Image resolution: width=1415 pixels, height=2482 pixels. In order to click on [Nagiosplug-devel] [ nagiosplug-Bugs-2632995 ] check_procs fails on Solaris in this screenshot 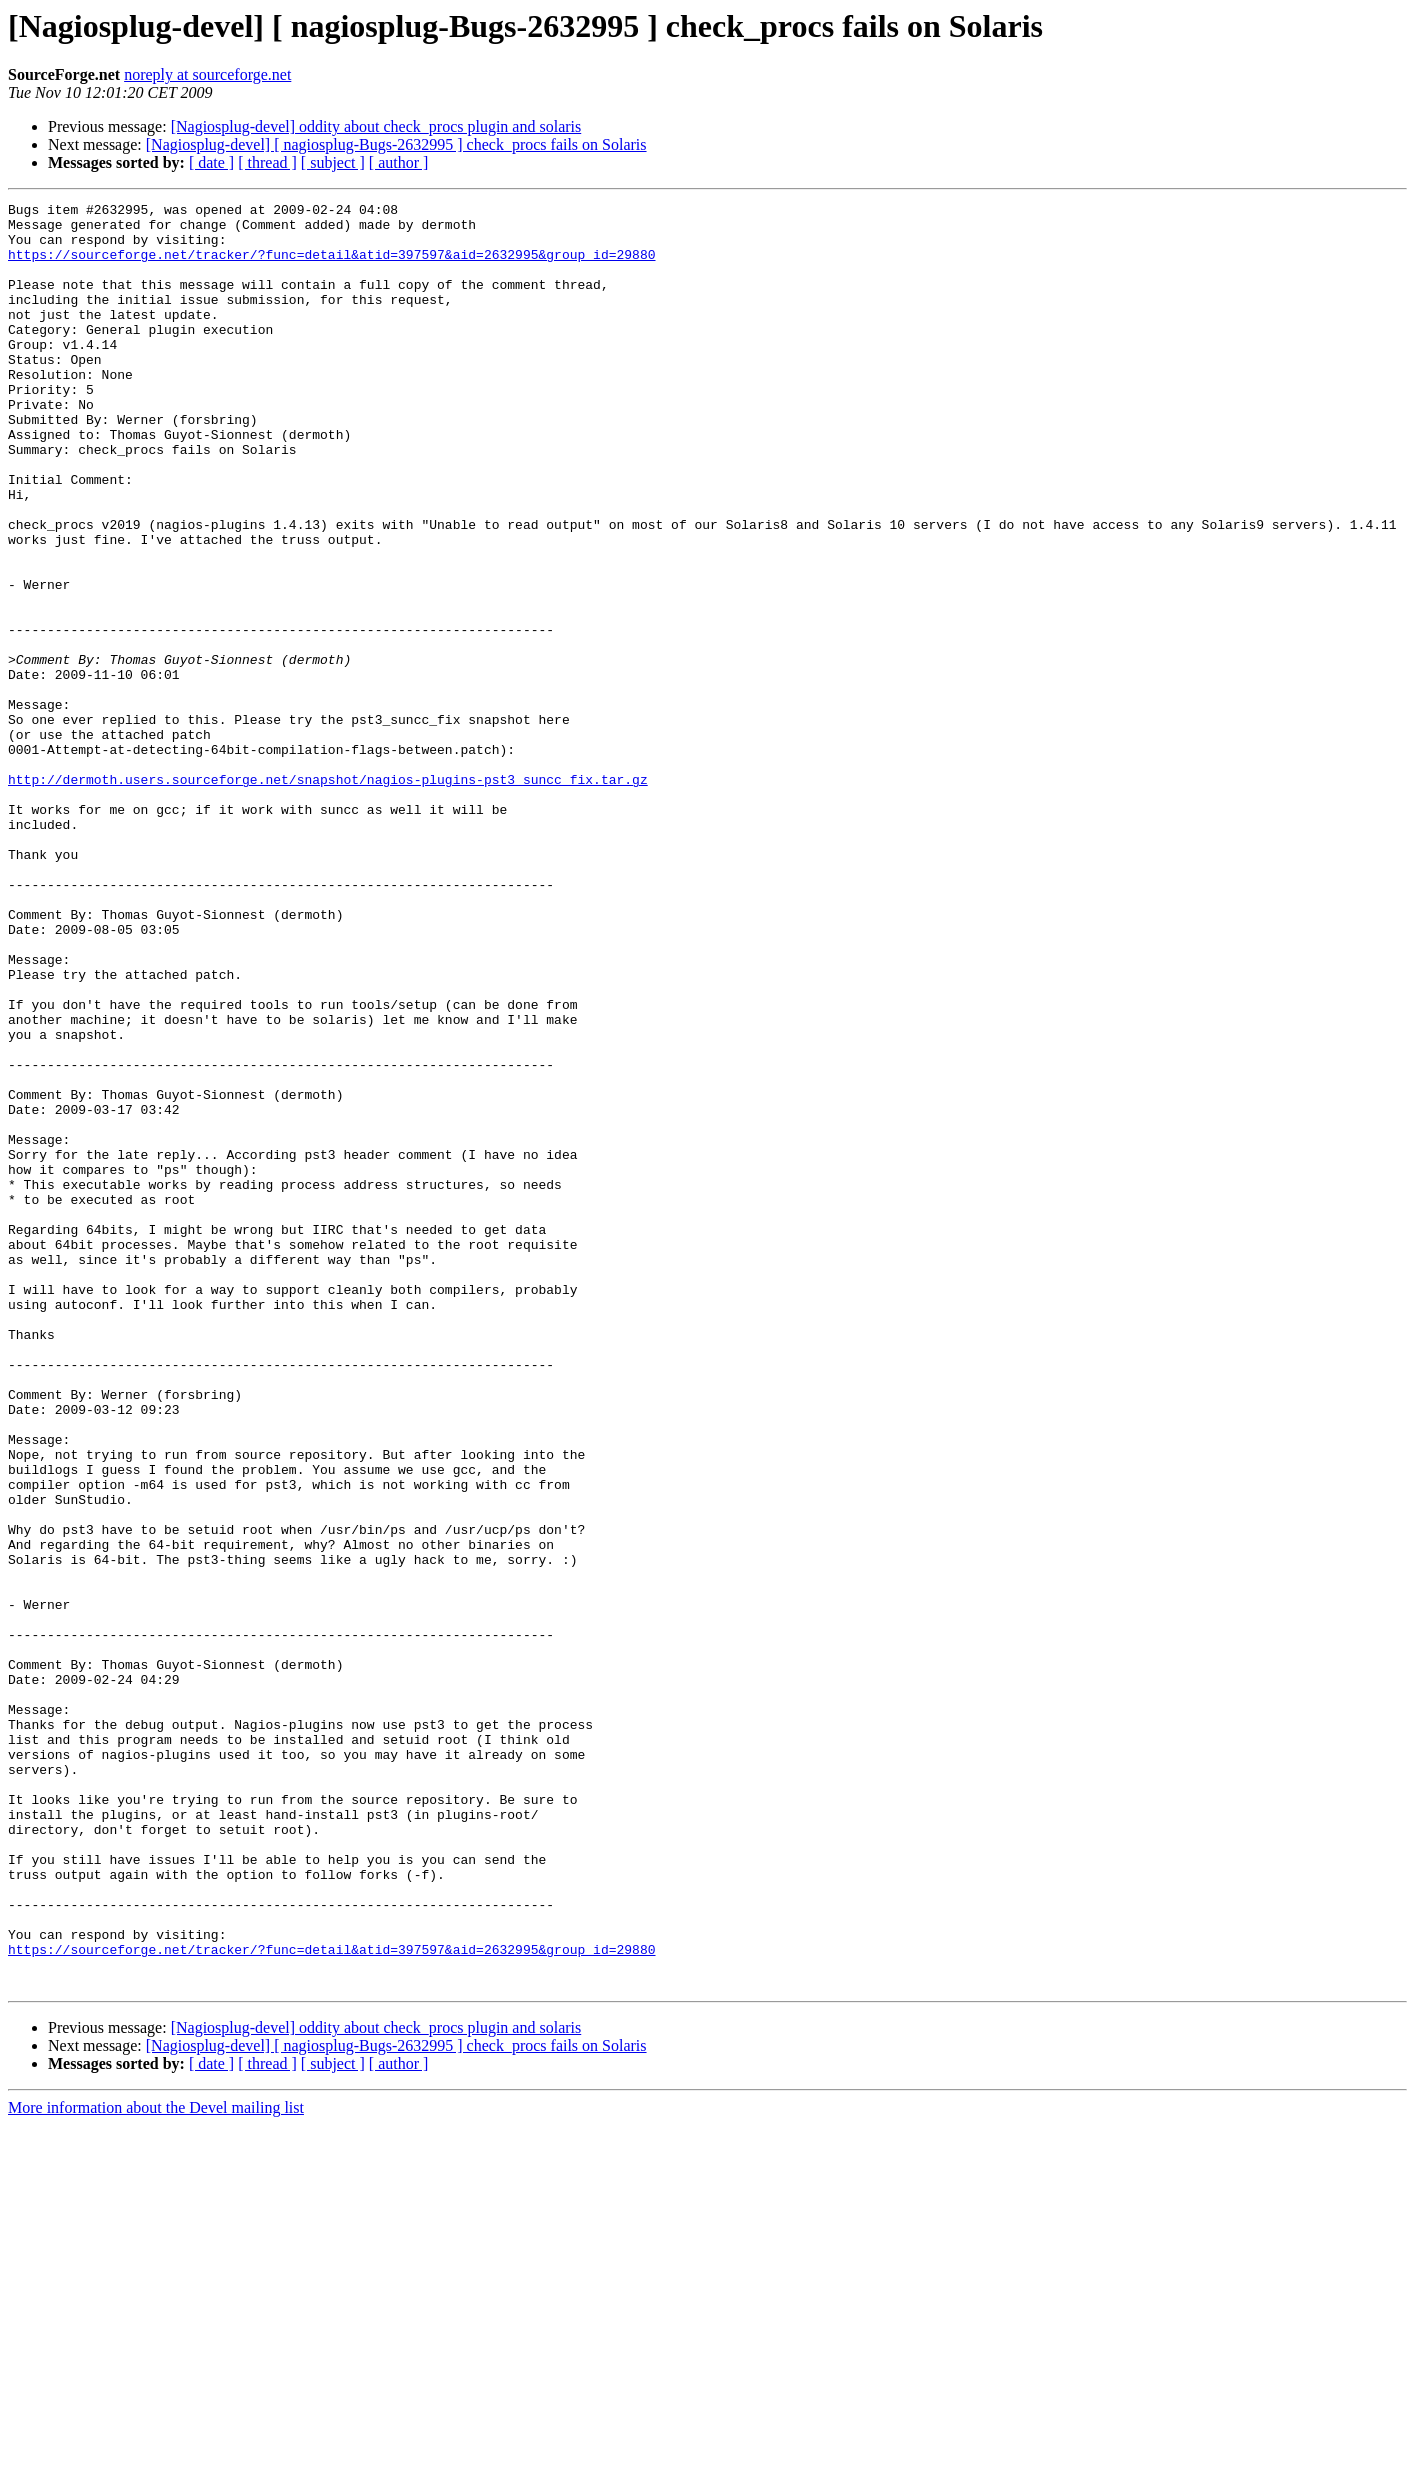, I will do `click(396, 144)`.